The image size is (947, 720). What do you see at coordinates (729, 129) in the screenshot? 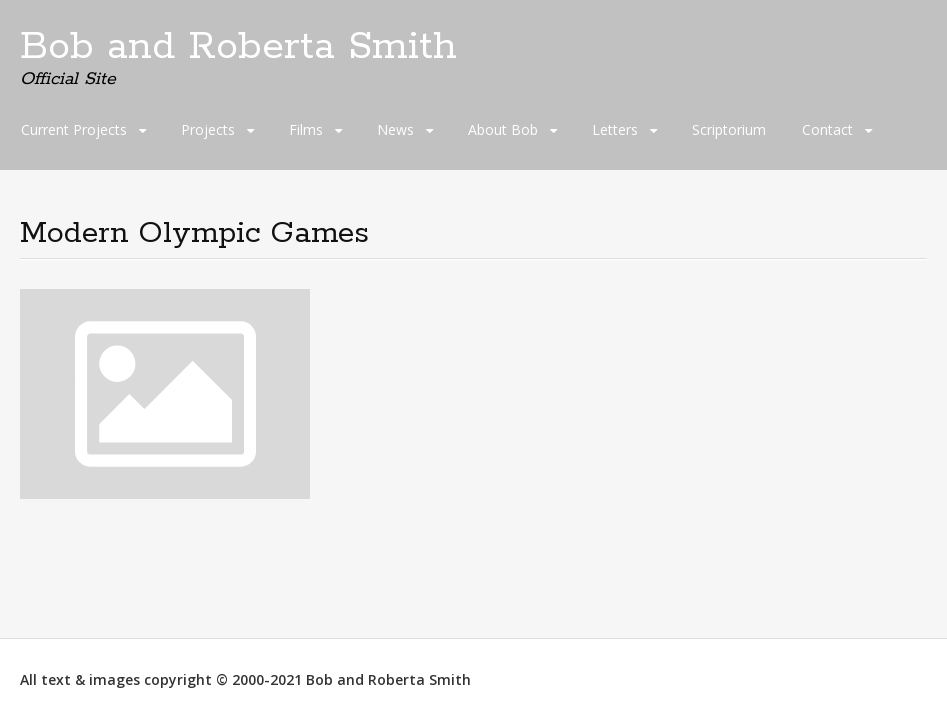
I see `Scriptorium` at bounding box center [729, 129].